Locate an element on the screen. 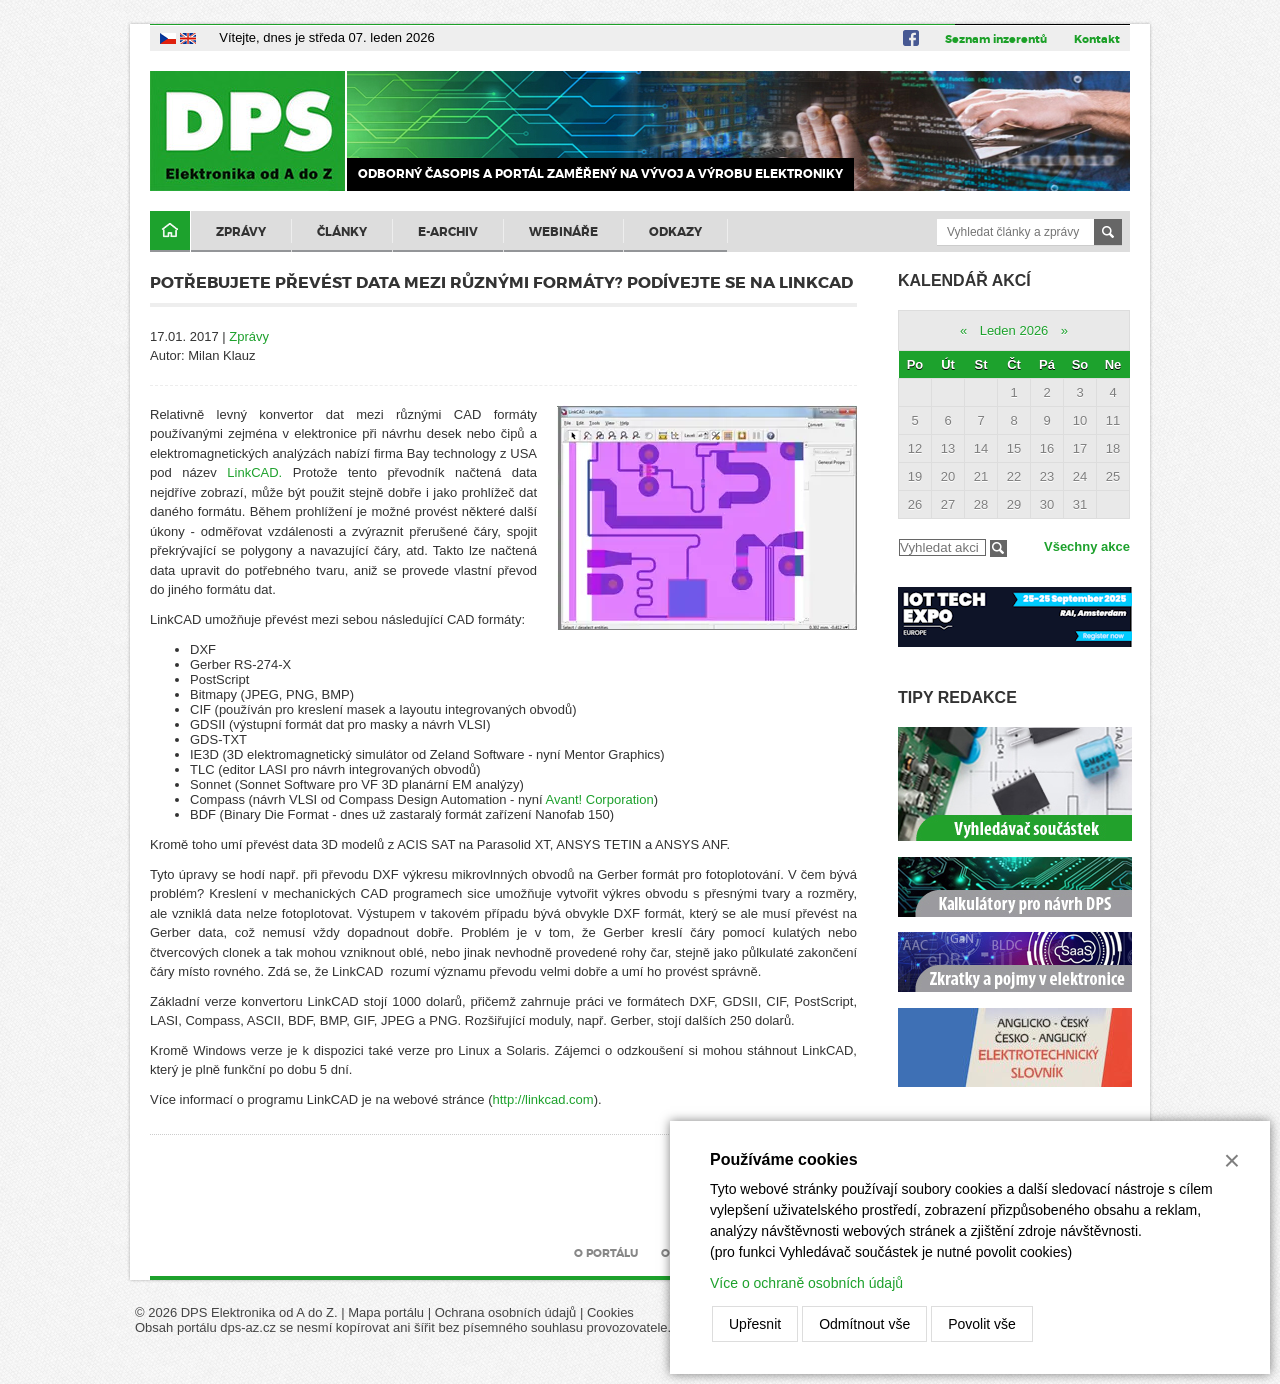 This screenshot has height=1384, width=1280. O portálu is located at coordinates (606, 1253).